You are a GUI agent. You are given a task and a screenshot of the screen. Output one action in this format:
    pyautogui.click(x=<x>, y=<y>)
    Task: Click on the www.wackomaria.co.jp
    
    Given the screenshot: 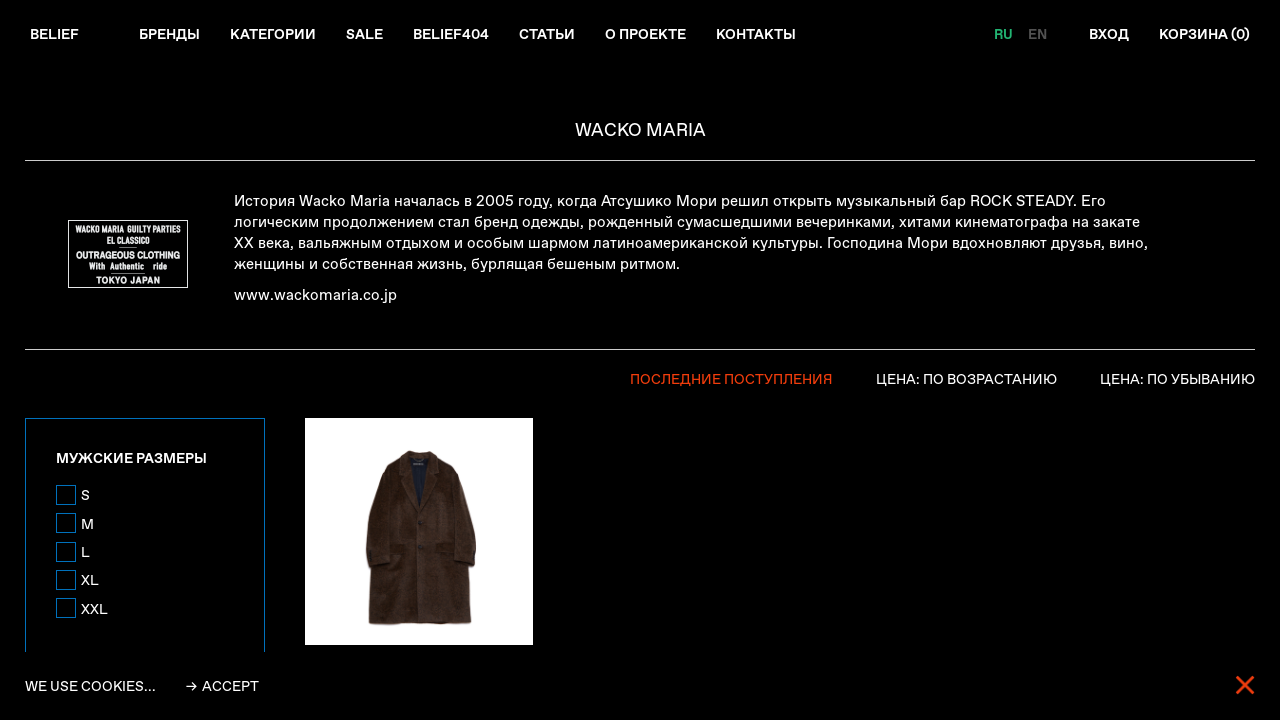 What is the action you would take?
    pyautogui.click(x=315, y=295)
    